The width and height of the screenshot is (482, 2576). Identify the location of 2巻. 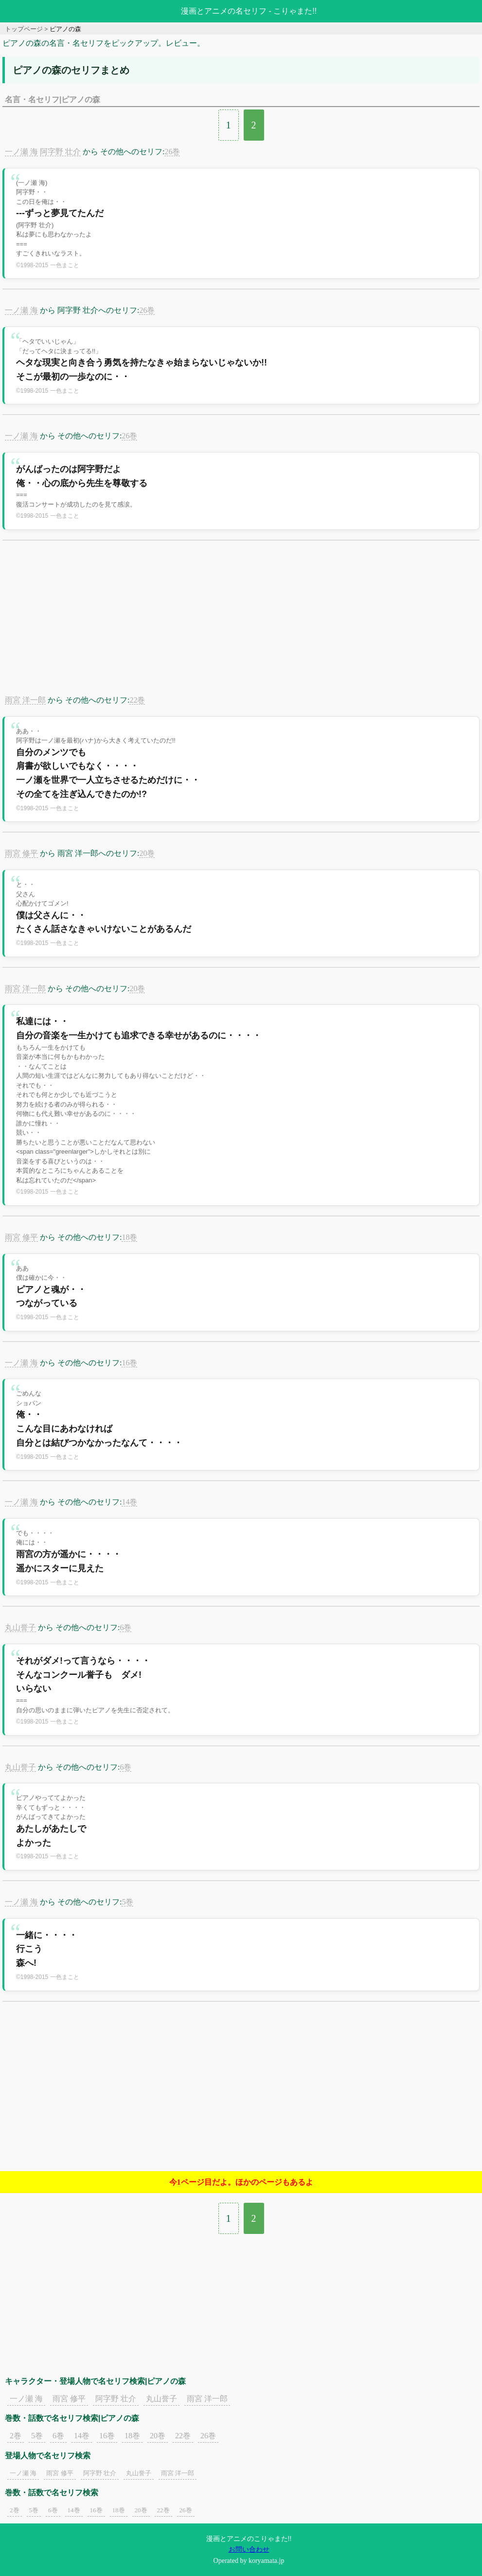
(15, 2435).